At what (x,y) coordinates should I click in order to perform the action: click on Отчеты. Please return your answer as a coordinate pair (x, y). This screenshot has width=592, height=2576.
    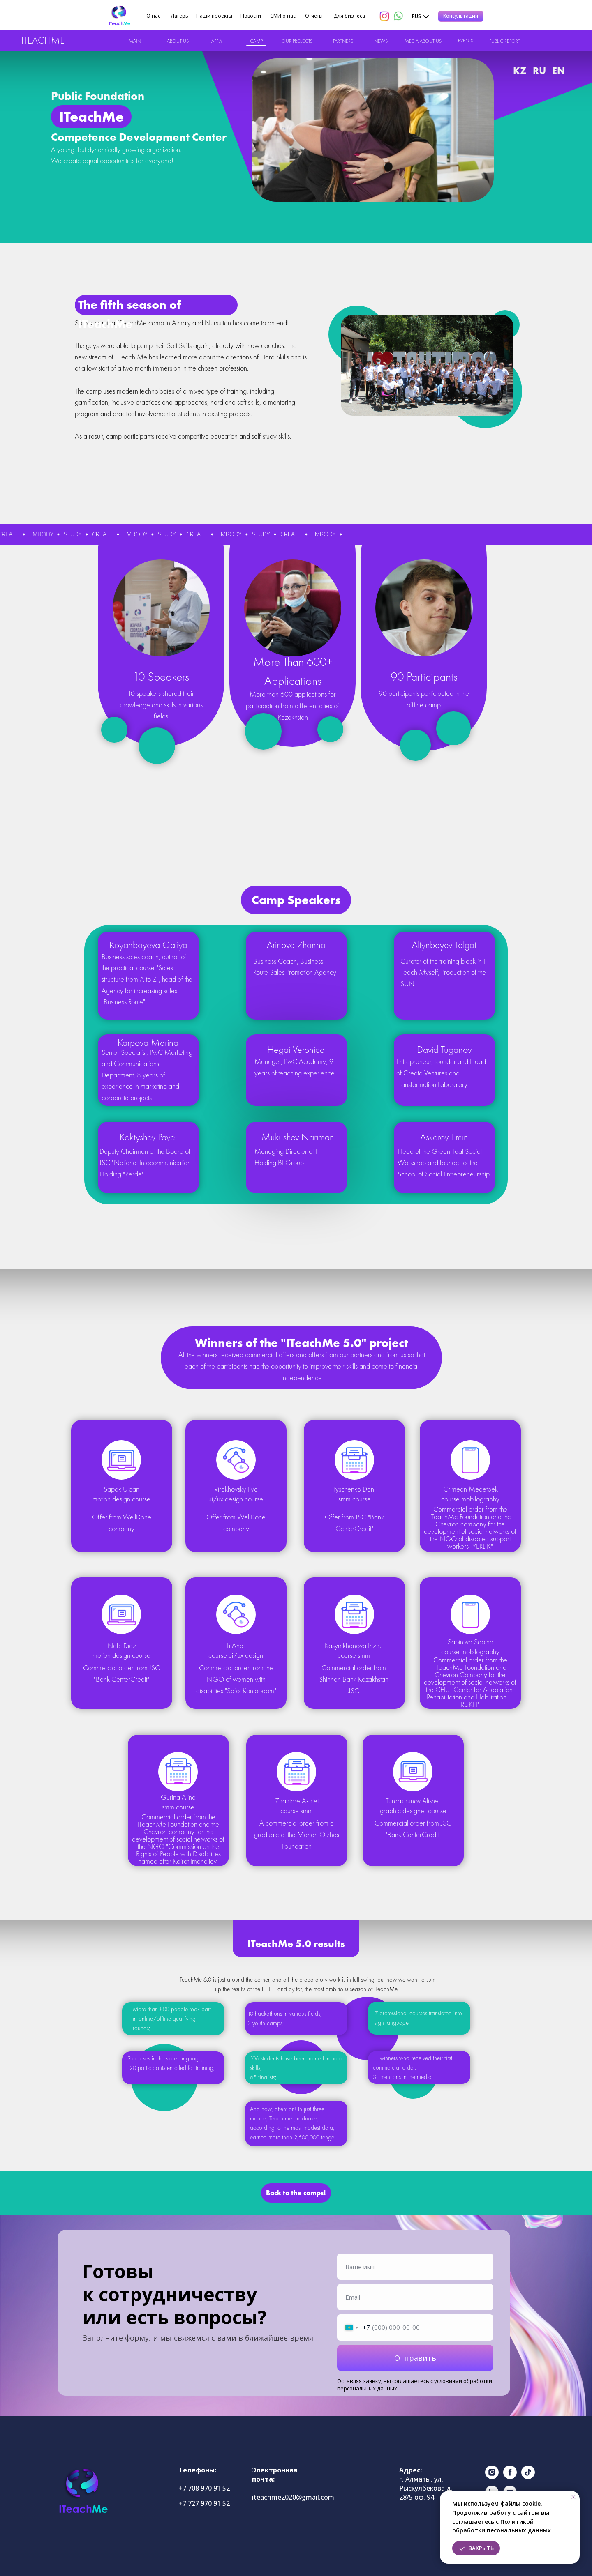
    Looking at the image, I should click on (314, 15).